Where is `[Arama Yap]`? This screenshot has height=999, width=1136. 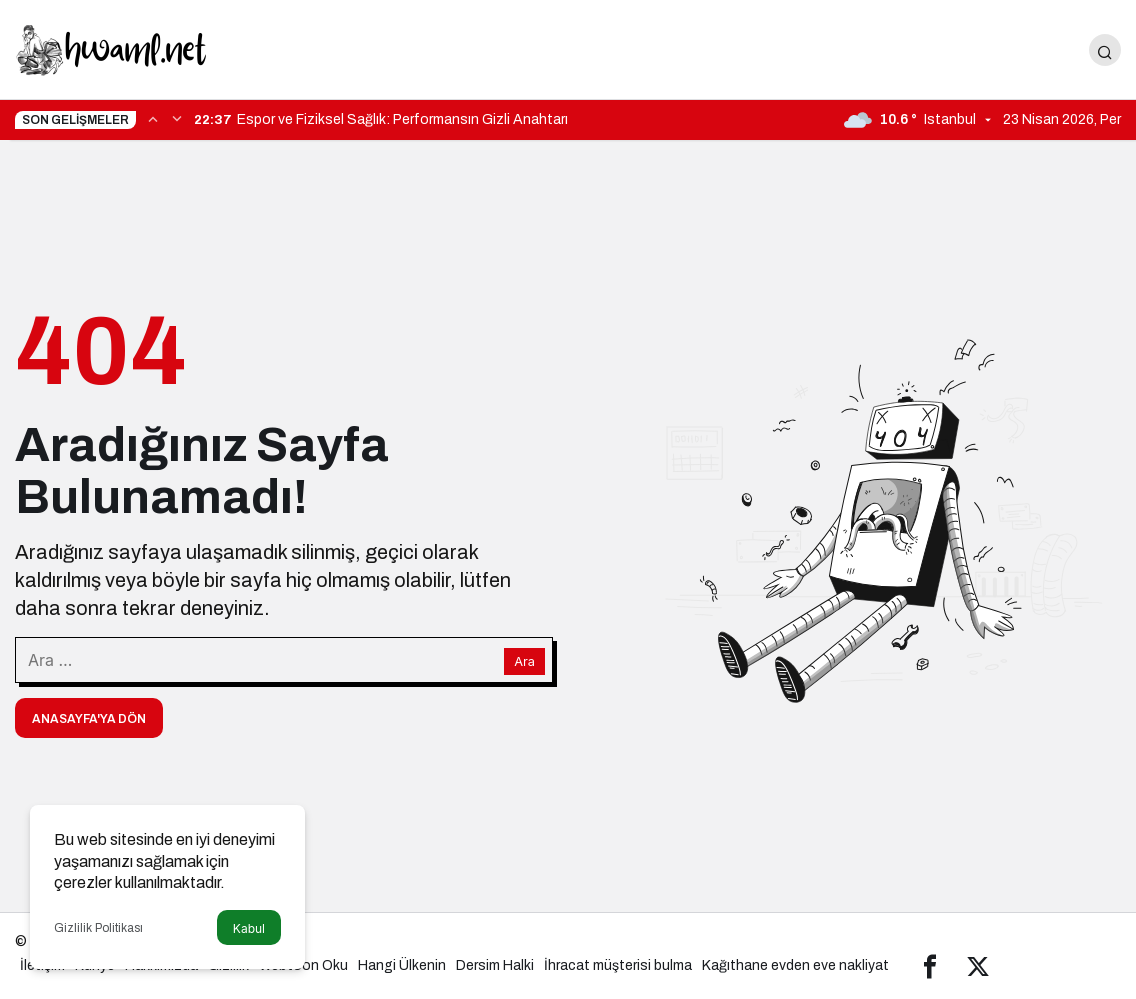 [Arama Yap] is located at coordinates (1105, 50).